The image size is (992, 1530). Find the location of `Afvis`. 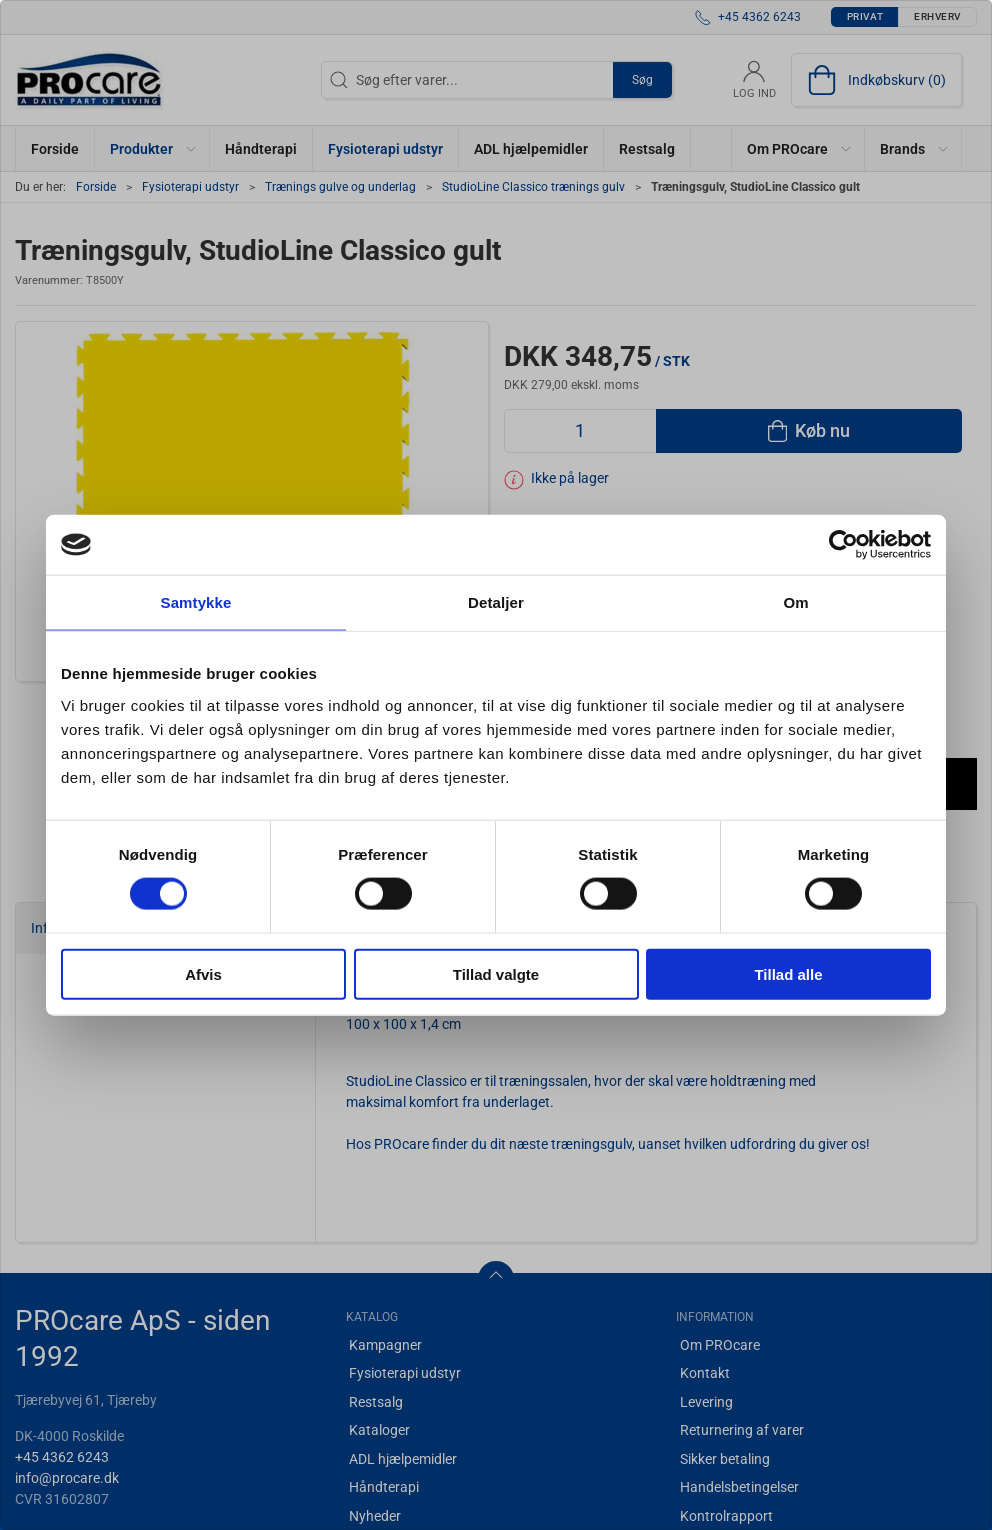

Afvis is located at coordinates (203, 973).